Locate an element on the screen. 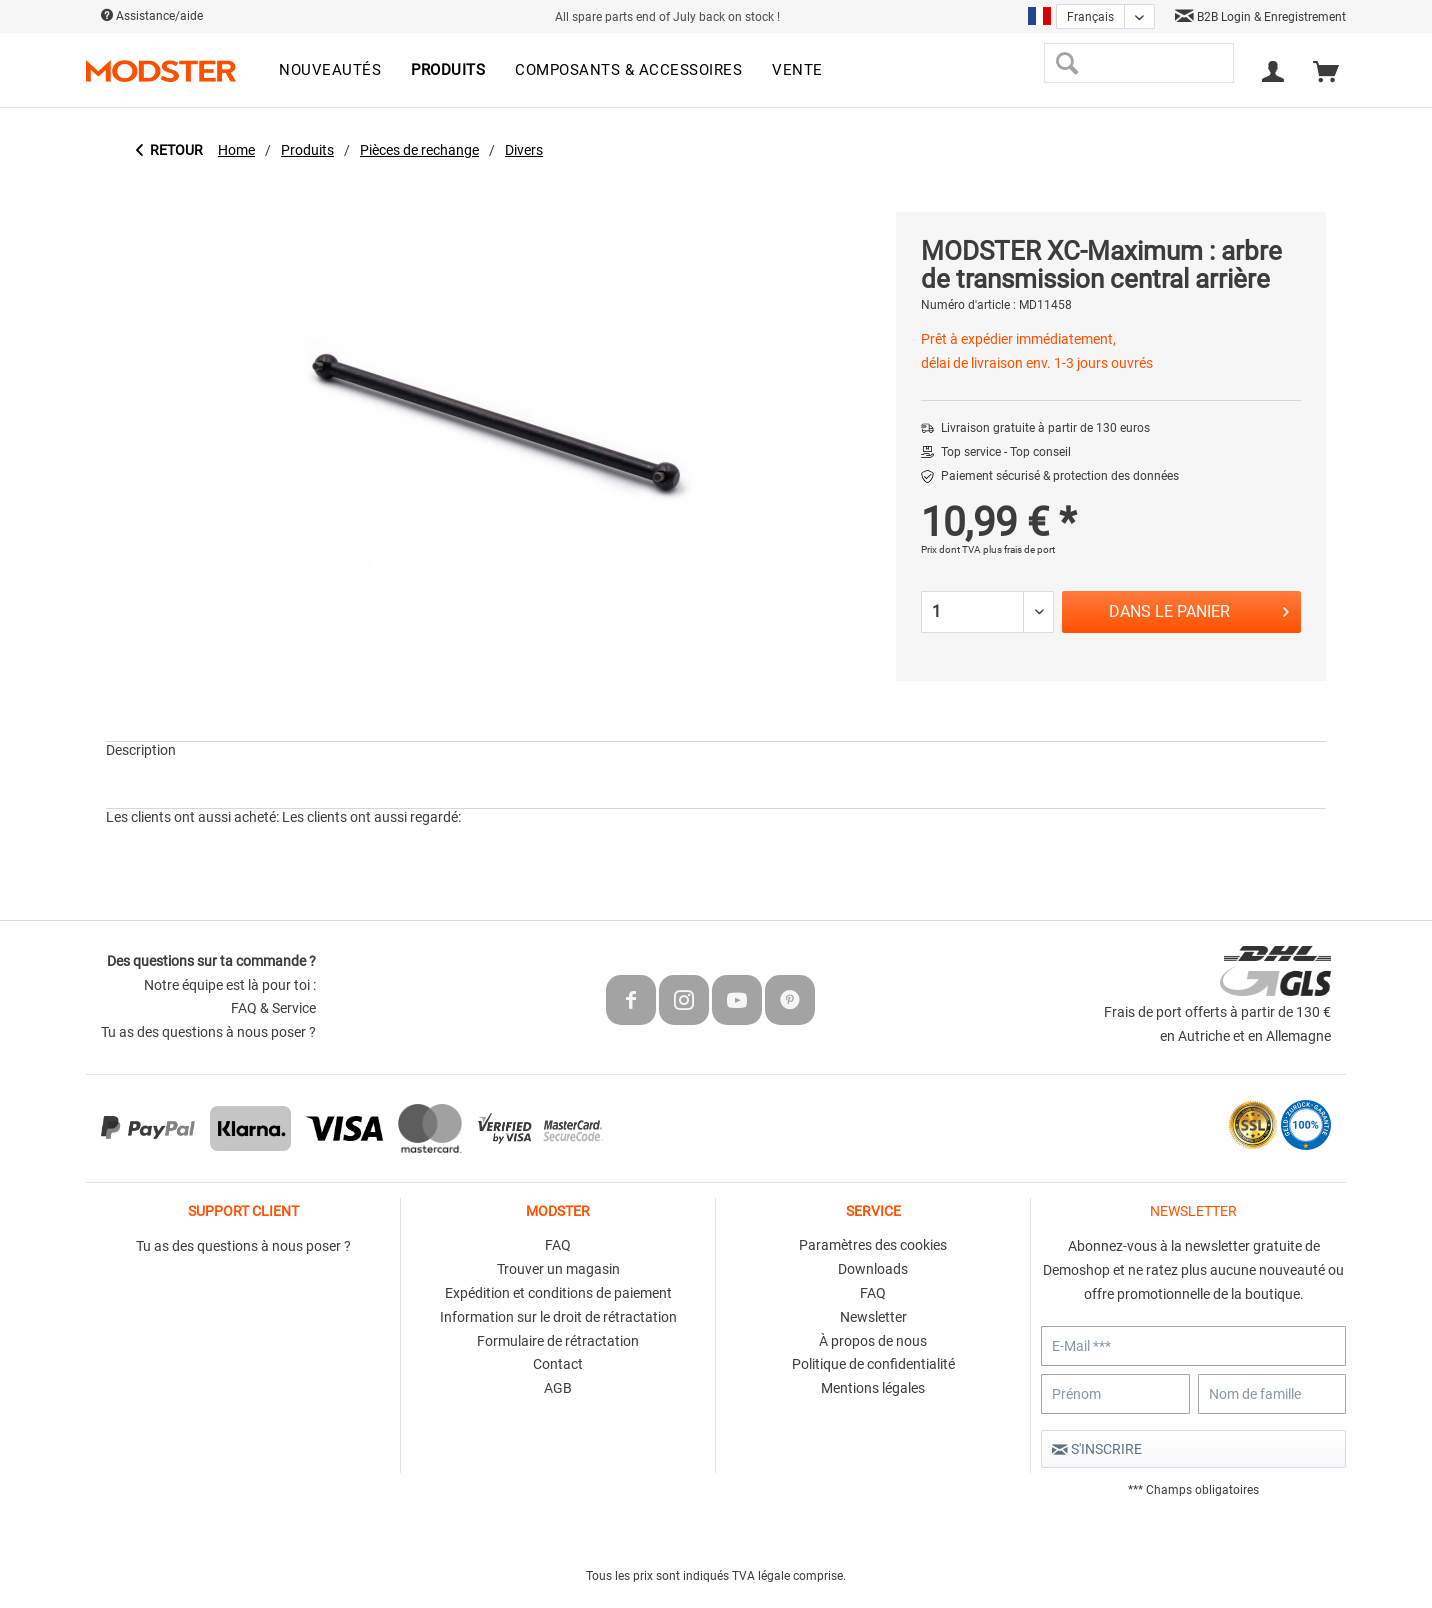 The width and height of the screenshot is (1432, 1608). Formulaire de rétractation is located at coordinates (558, 1341).